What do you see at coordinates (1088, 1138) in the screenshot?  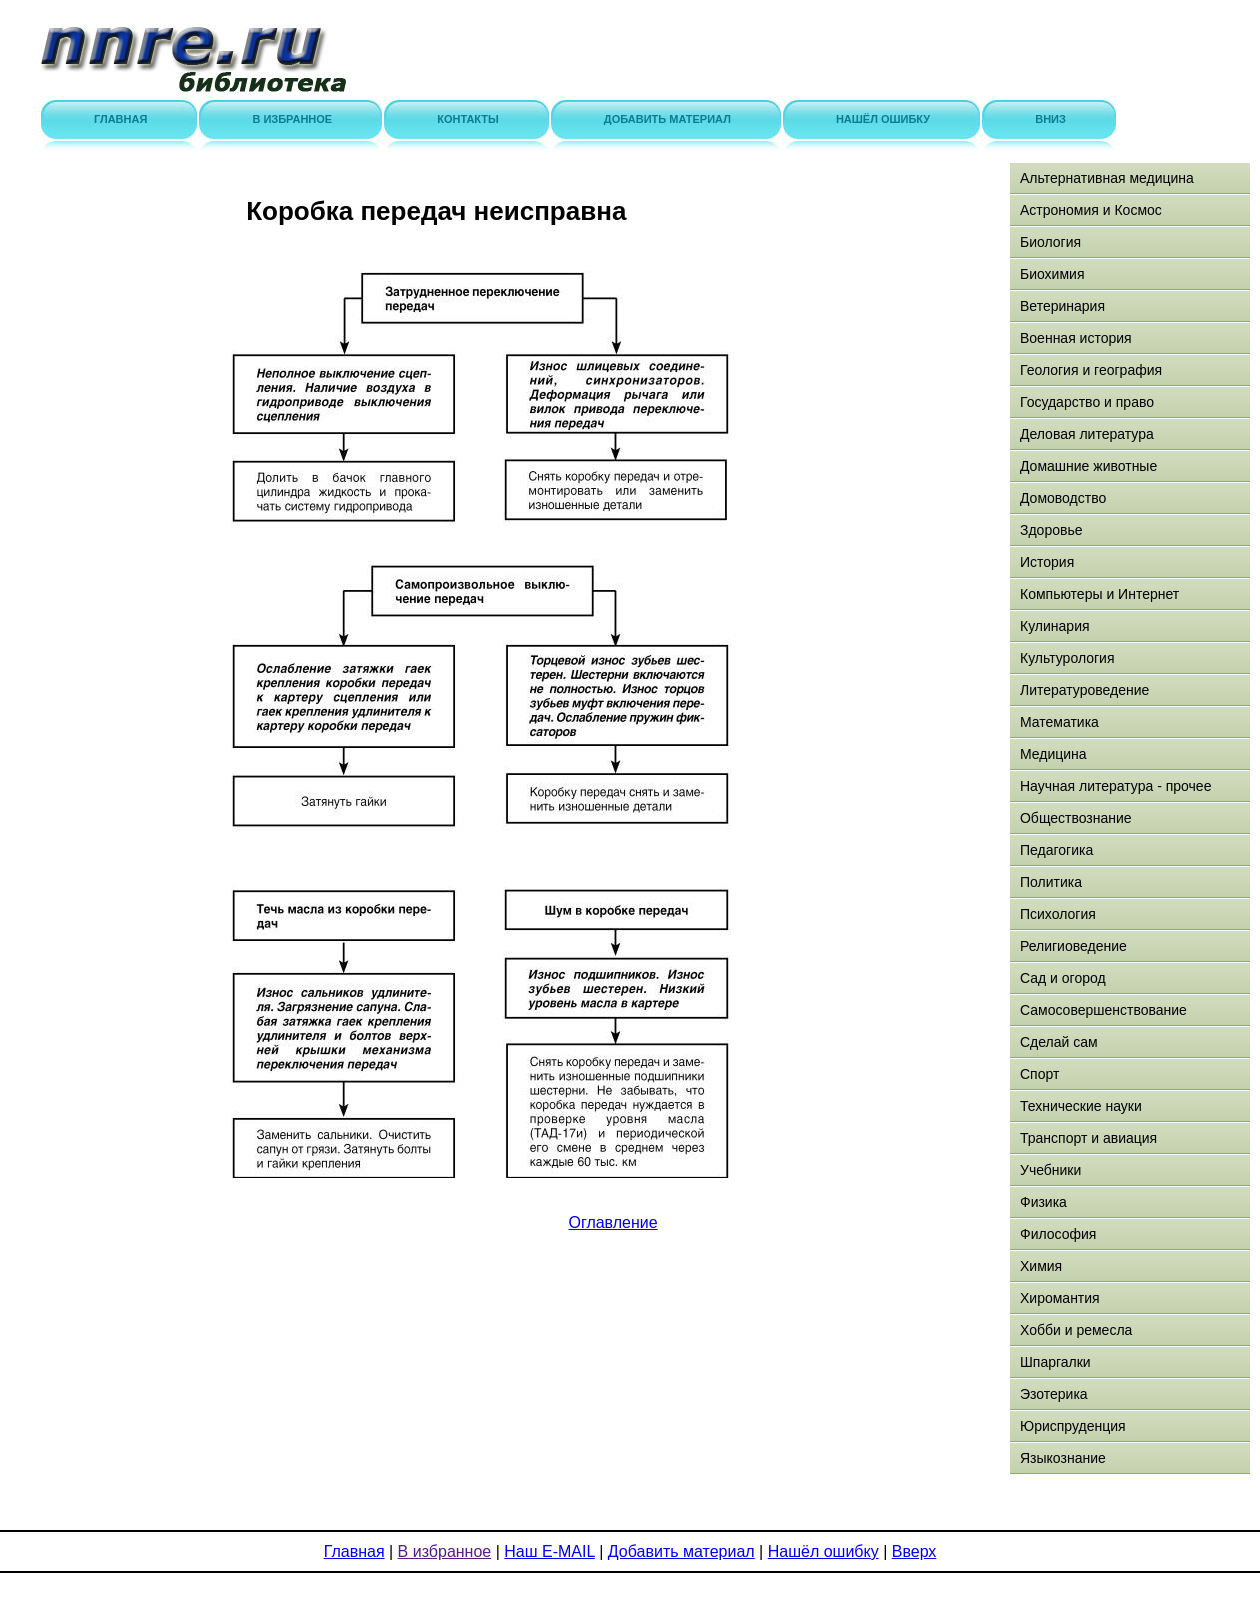 I see `Транспорт и авиация` at bounding box center [1088, 1138].